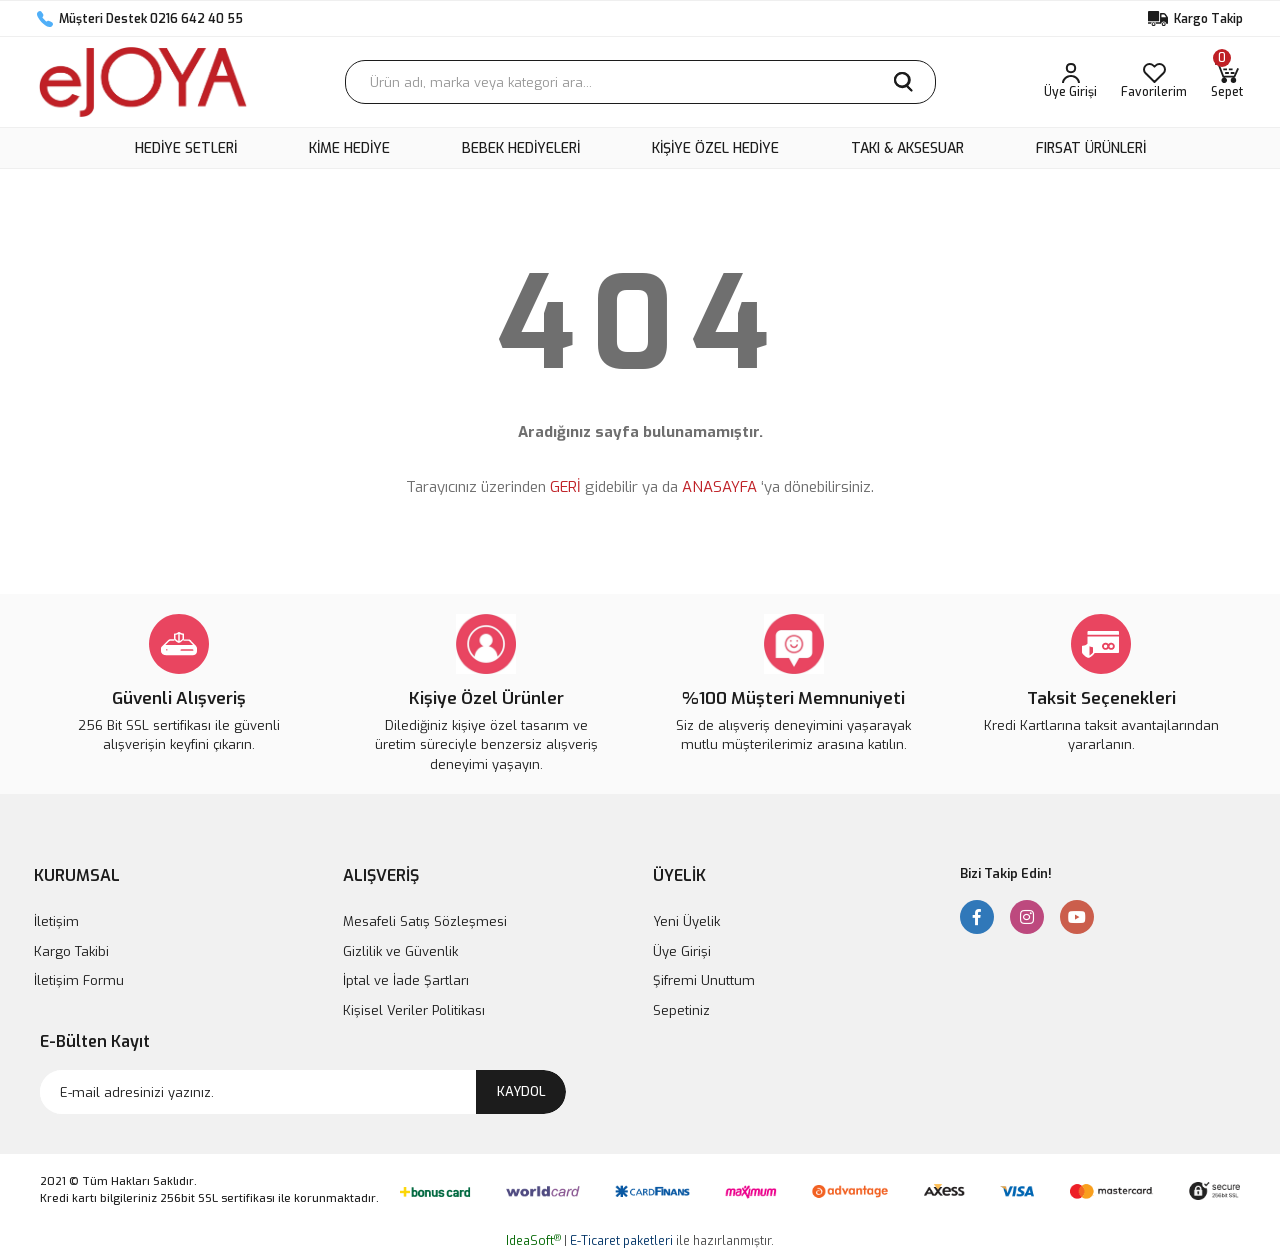 This screenshot has height=1255, width=1280. What do you see at coordinates (56, 921) in the screenshot?
I see `İletişim` at bounding box center [56, 921].